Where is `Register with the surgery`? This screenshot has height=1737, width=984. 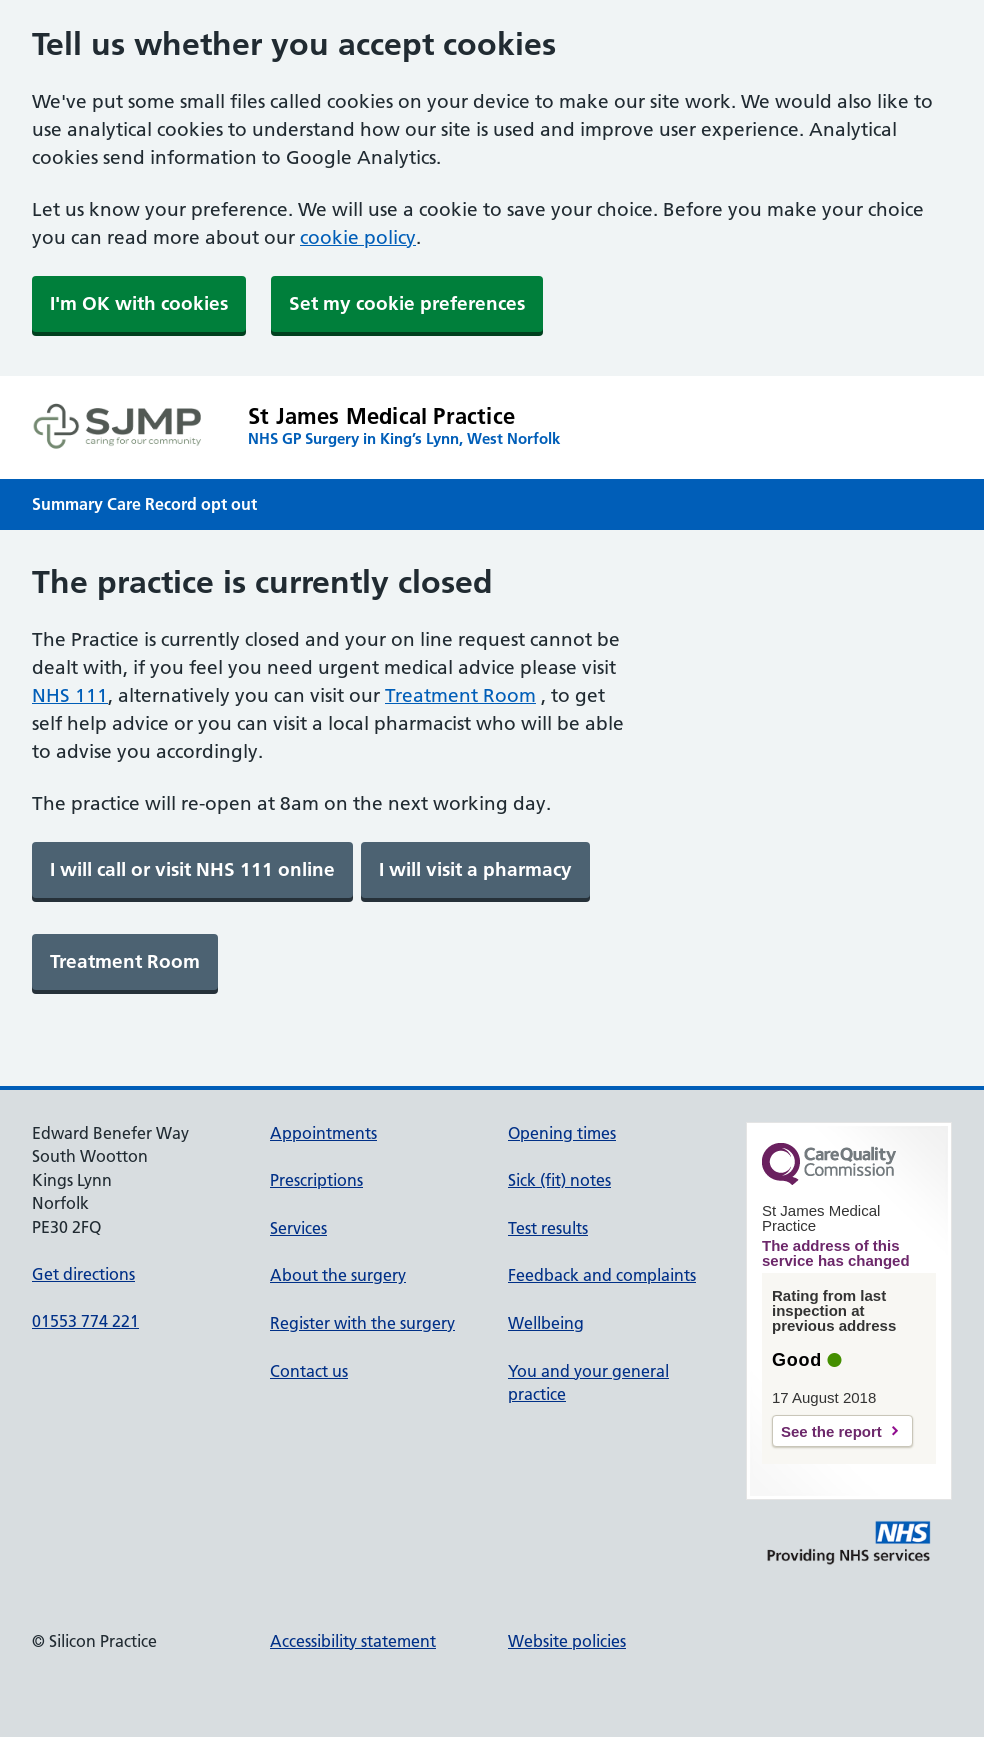
Register with the surgery is located at coordinates (362, 1323).